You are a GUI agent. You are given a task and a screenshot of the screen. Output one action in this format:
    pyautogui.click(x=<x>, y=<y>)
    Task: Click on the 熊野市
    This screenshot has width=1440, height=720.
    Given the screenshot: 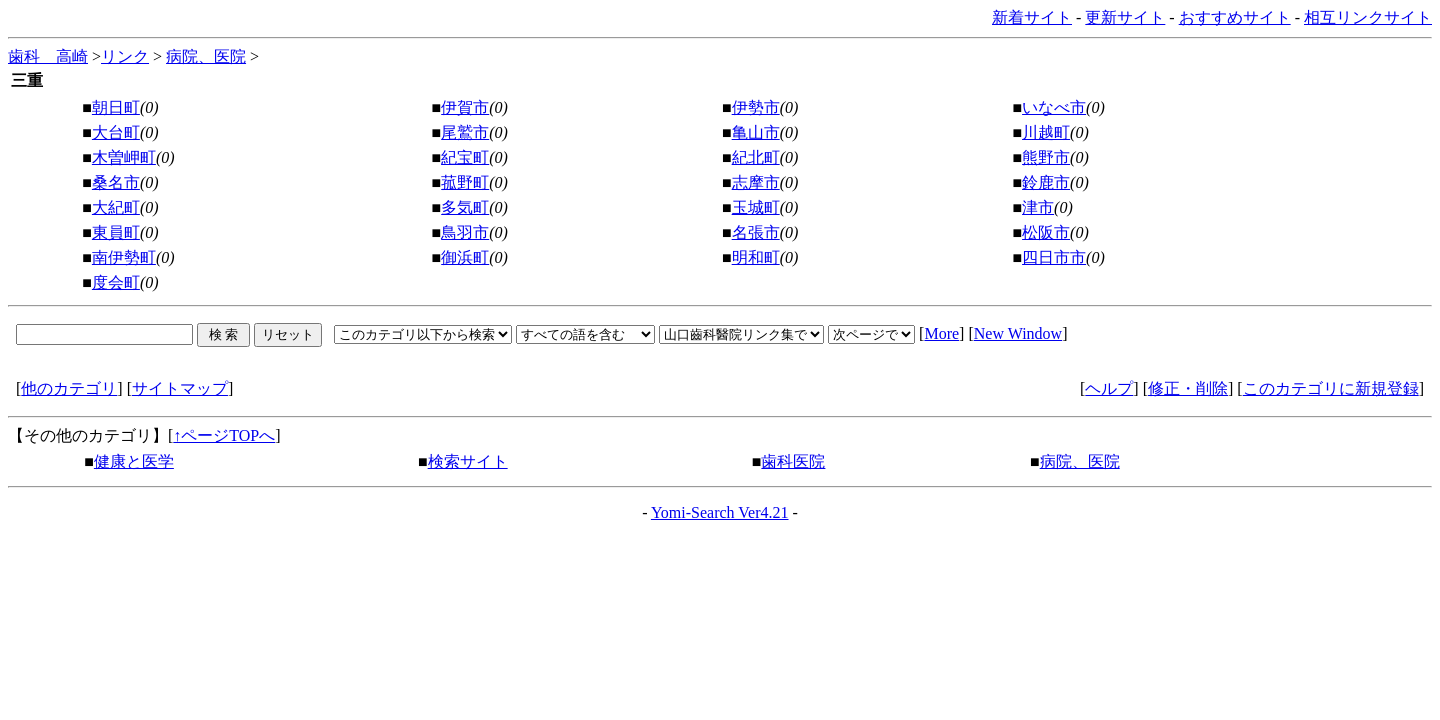 What is the action you would take?
    pyautogui.click(x=1046, y=157)
    